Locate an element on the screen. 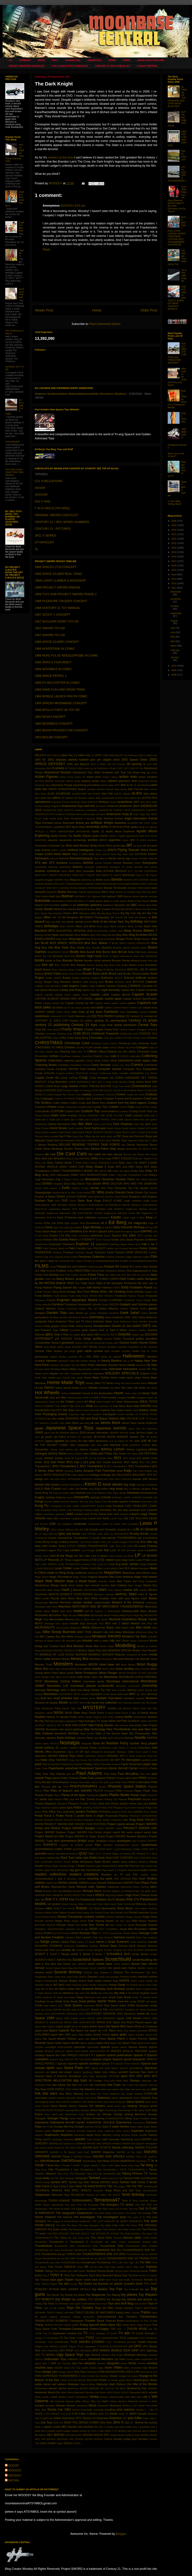 The width and height of the screenshot is (192, 2576). Cosford Model Photo's is located at coordinates (133, 1090).